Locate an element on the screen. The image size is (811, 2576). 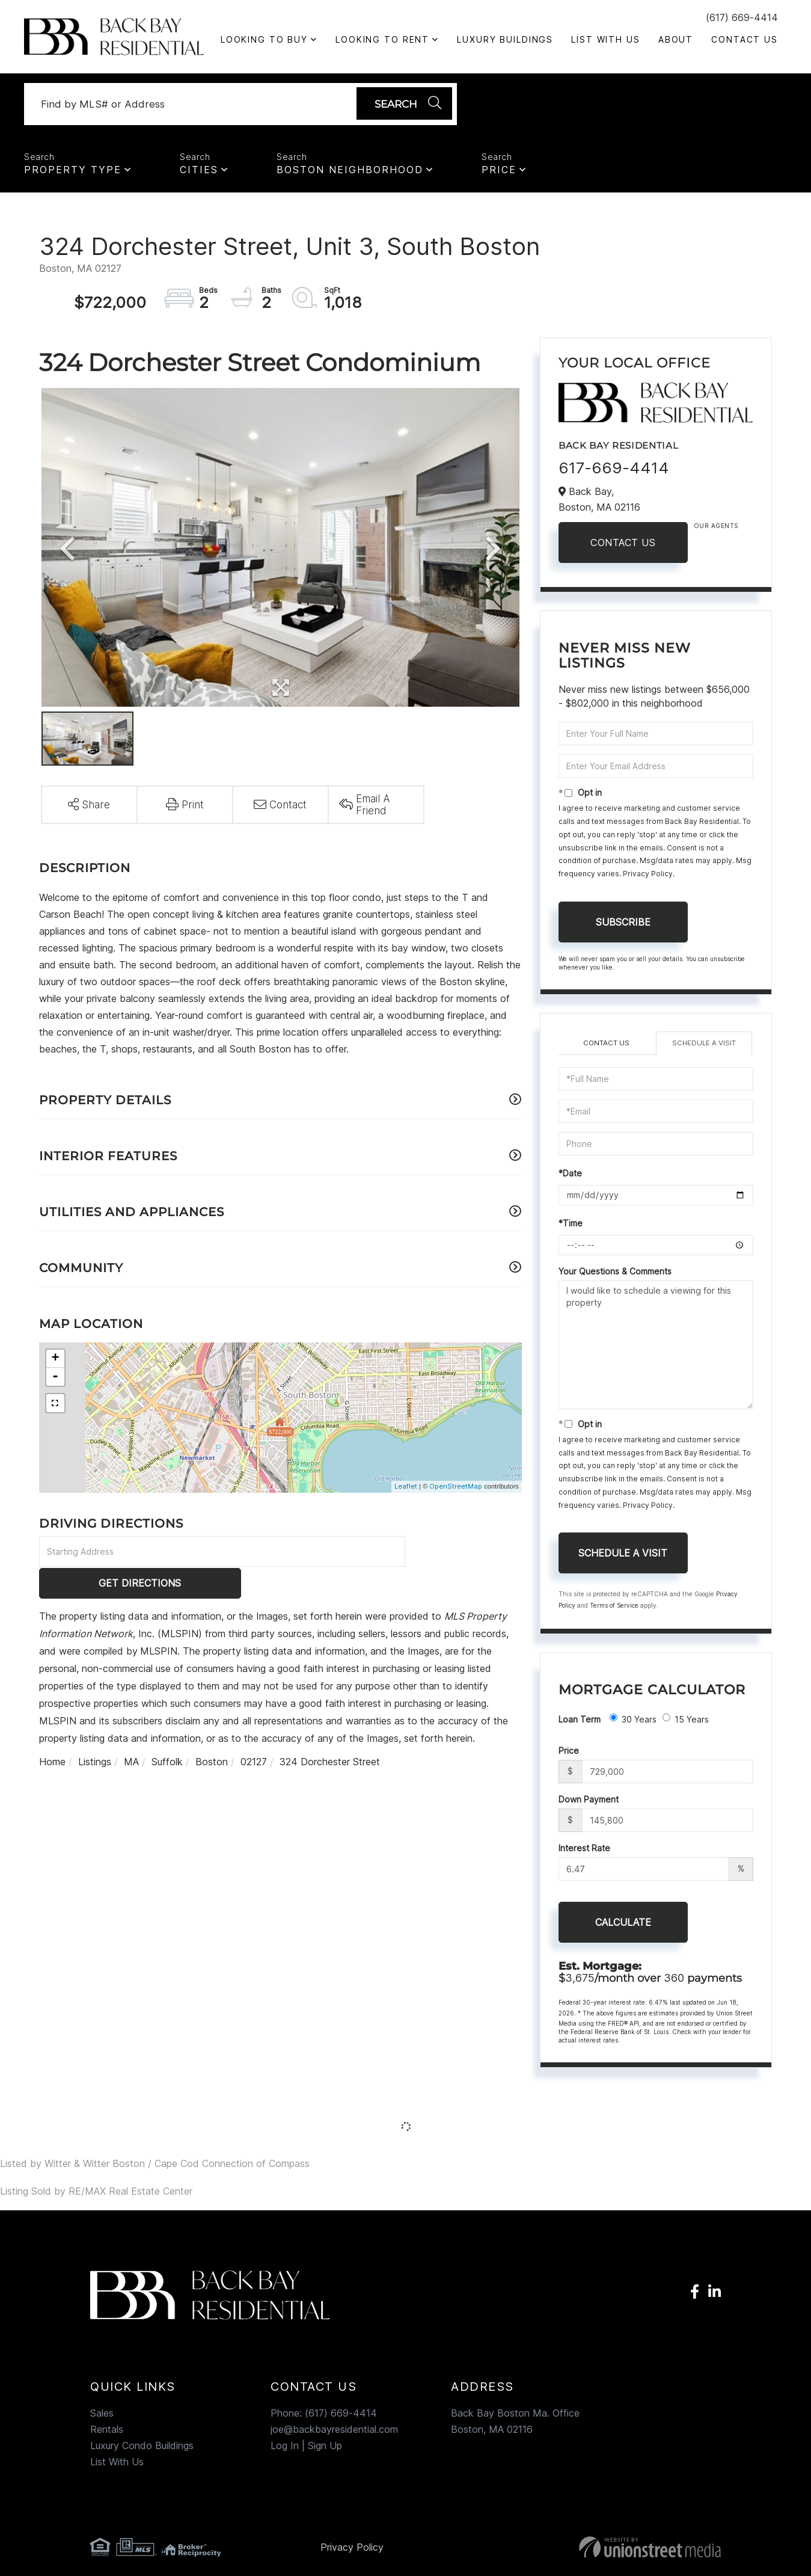
Get Directions is located at coordinates (465, 1555).